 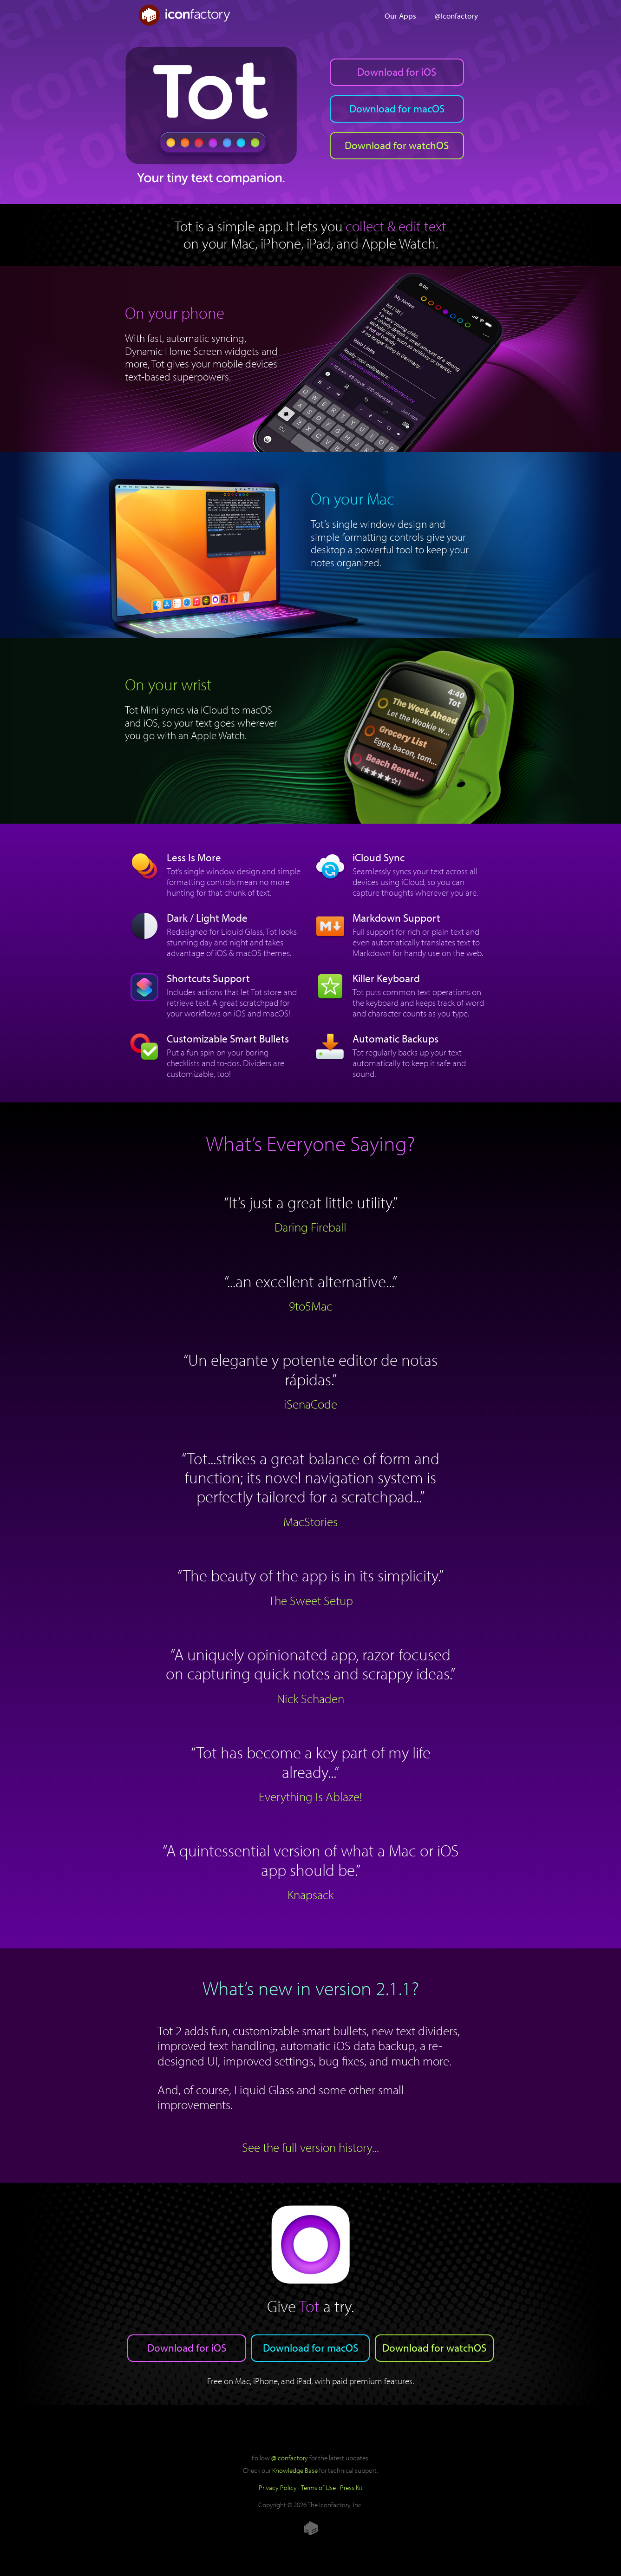 What do you see at coordinates (278, 2487) in the screenshot?
I see `Privacy Policy` at bounding box center [278, 2487].